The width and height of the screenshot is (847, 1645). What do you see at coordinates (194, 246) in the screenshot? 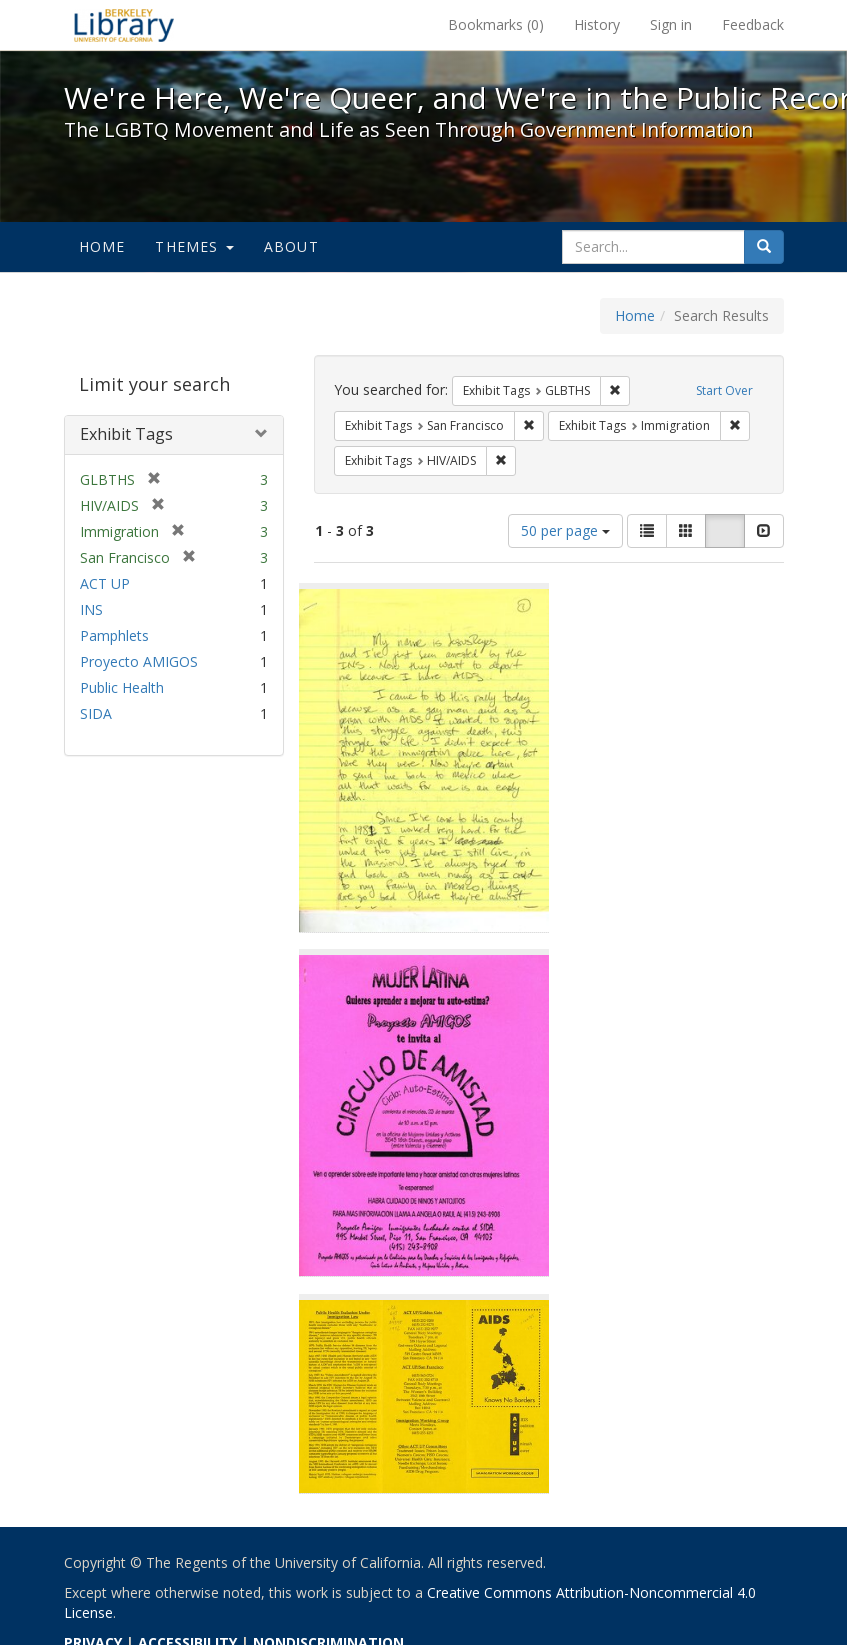
I see `Themes` at bounding box center [194, 246].